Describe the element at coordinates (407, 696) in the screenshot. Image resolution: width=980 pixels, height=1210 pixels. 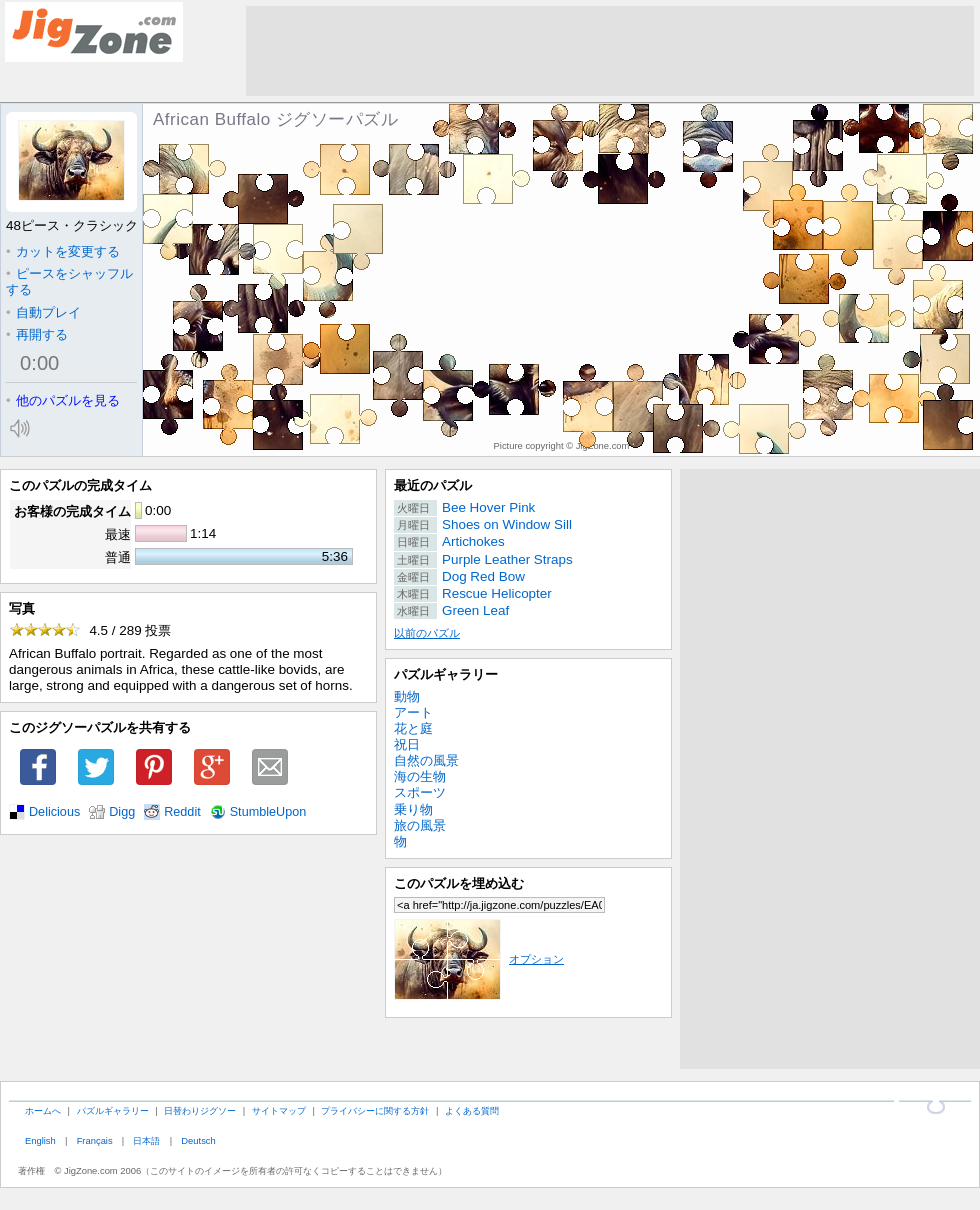
I see `動物` at that location.